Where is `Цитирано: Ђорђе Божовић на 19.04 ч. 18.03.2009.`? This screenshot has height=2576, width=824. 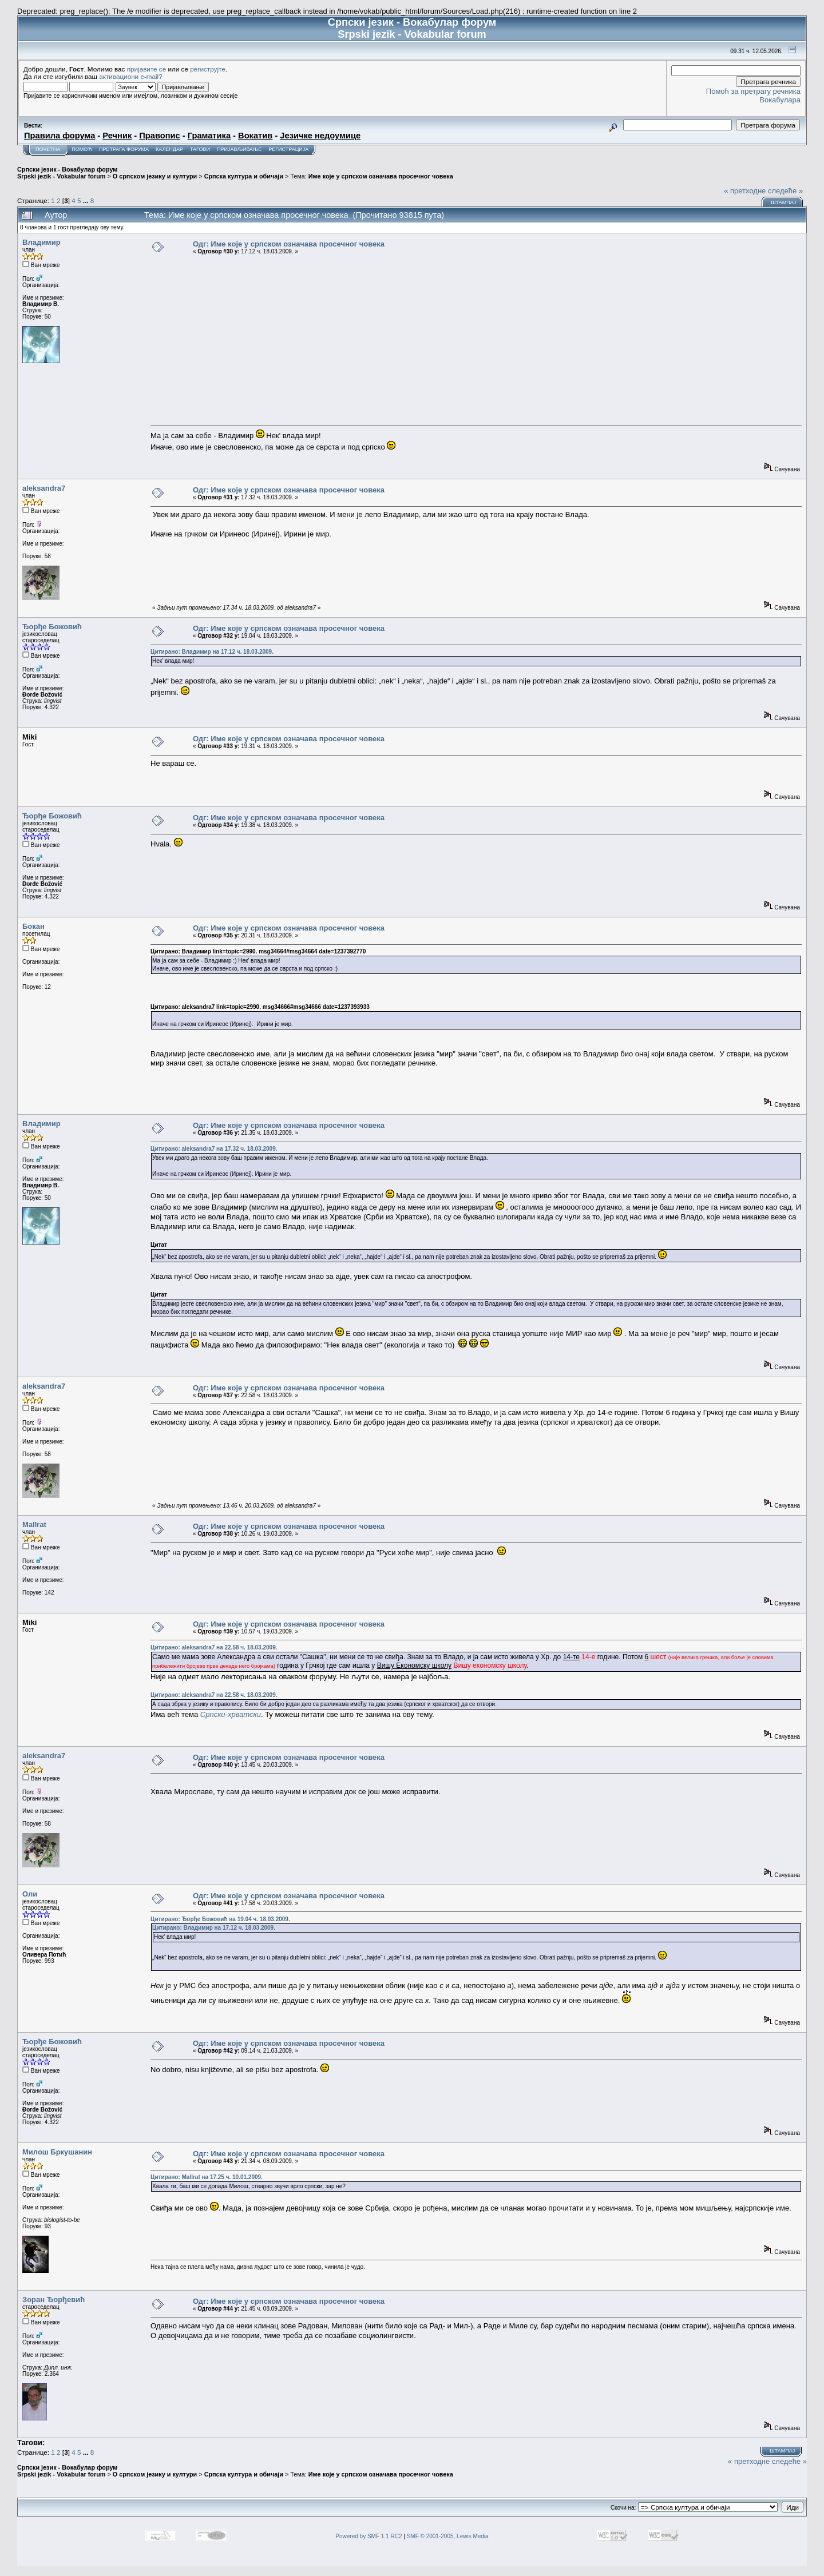 Цитирано: Ђорђе Божовић на 19.04 ч. 18.03.2009. is located at coordinates (220, 1919).